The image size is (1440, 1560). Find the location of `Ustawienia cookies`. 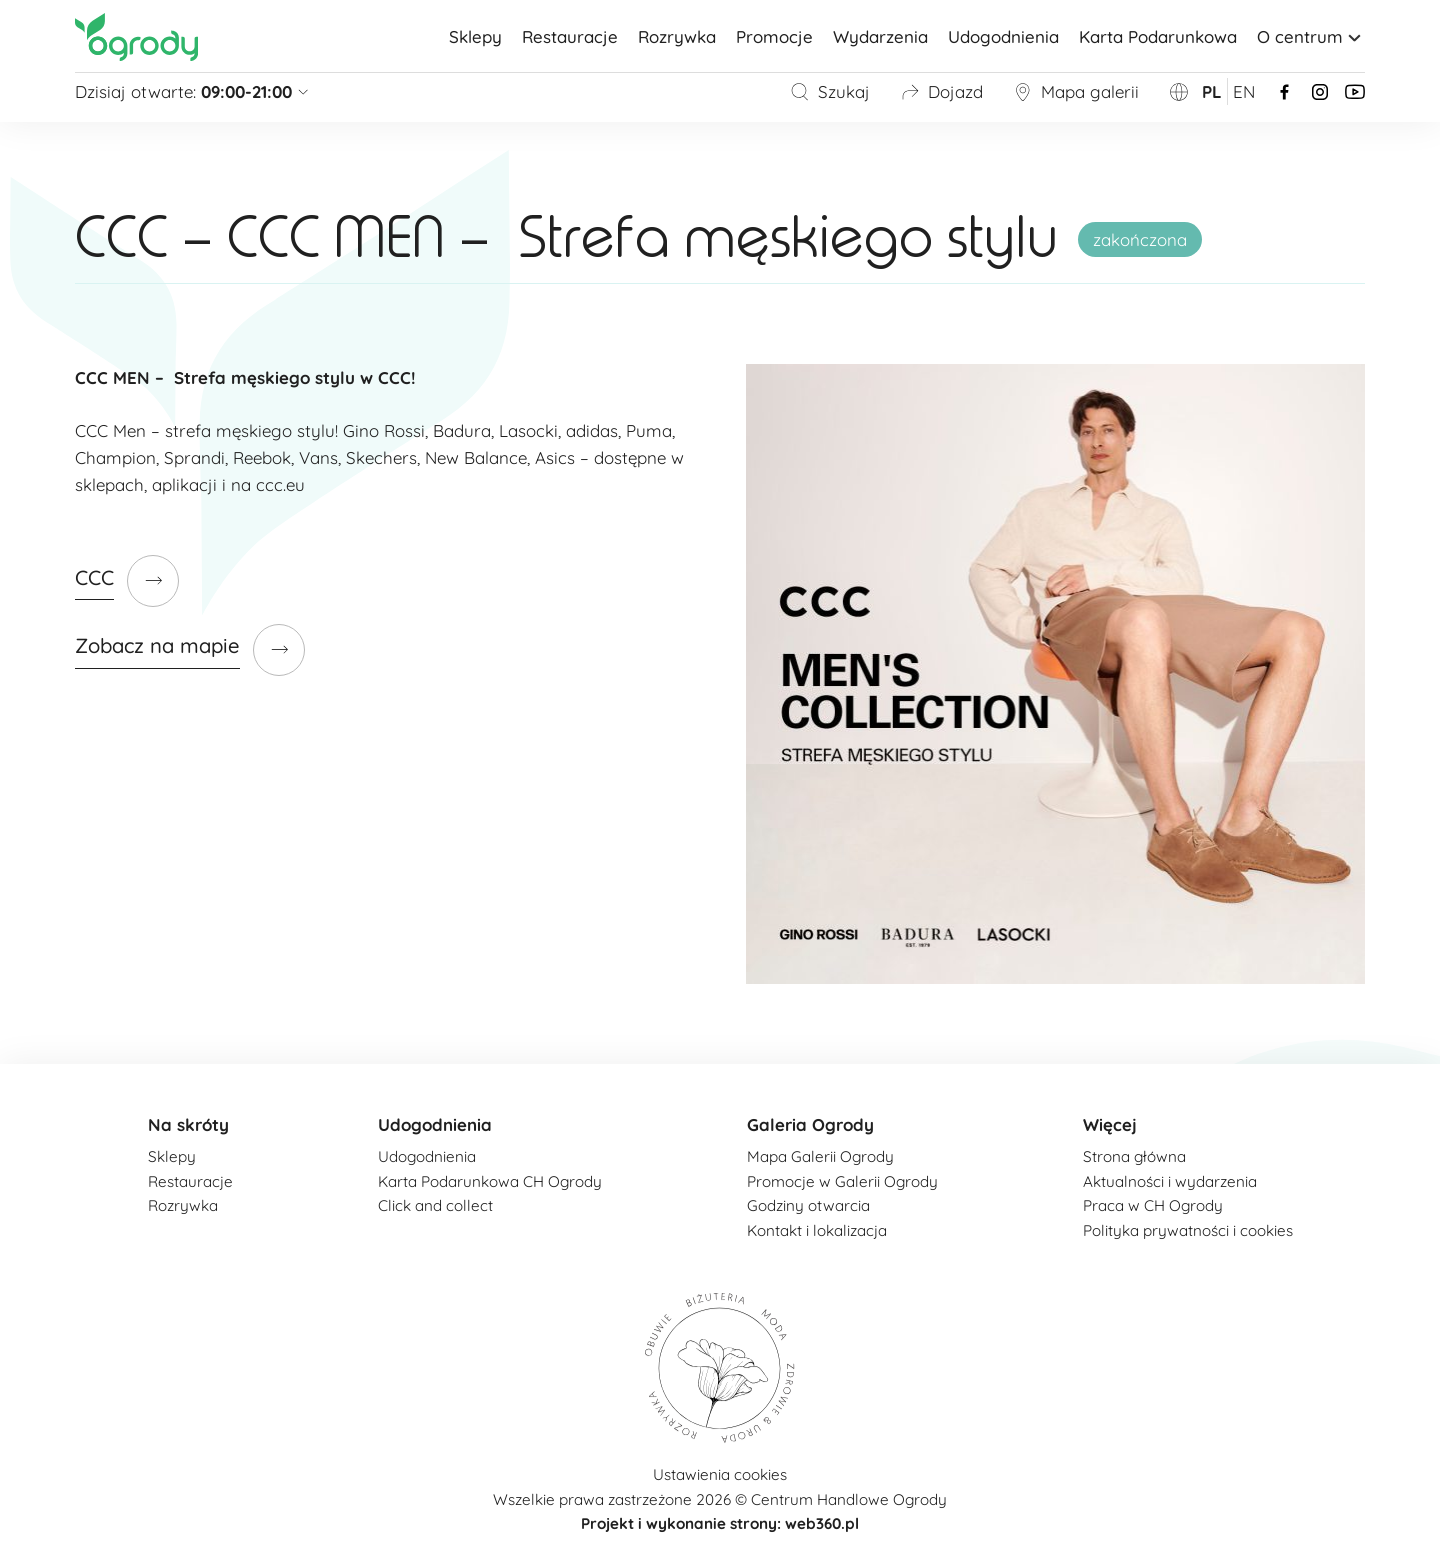

Ustawienia cookies is located at coordinates (720, 1474).